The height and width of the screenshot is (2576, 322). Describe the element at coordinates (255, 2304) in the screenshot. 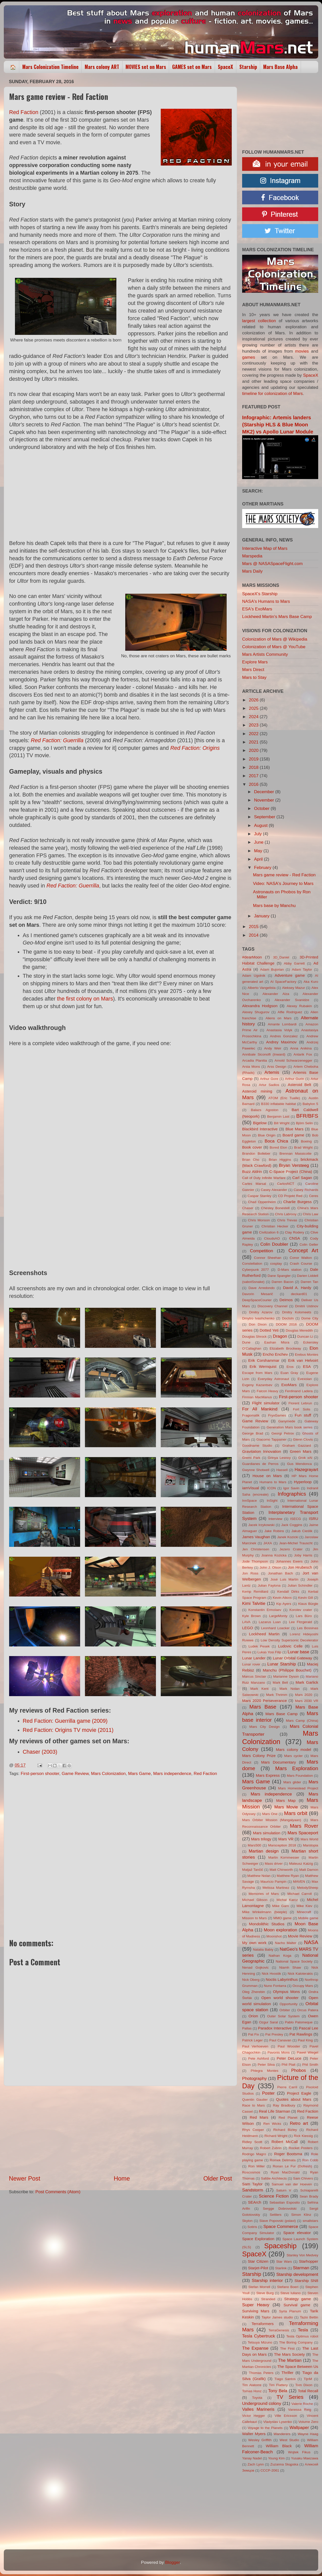

I see `Super Heavy` at that location.